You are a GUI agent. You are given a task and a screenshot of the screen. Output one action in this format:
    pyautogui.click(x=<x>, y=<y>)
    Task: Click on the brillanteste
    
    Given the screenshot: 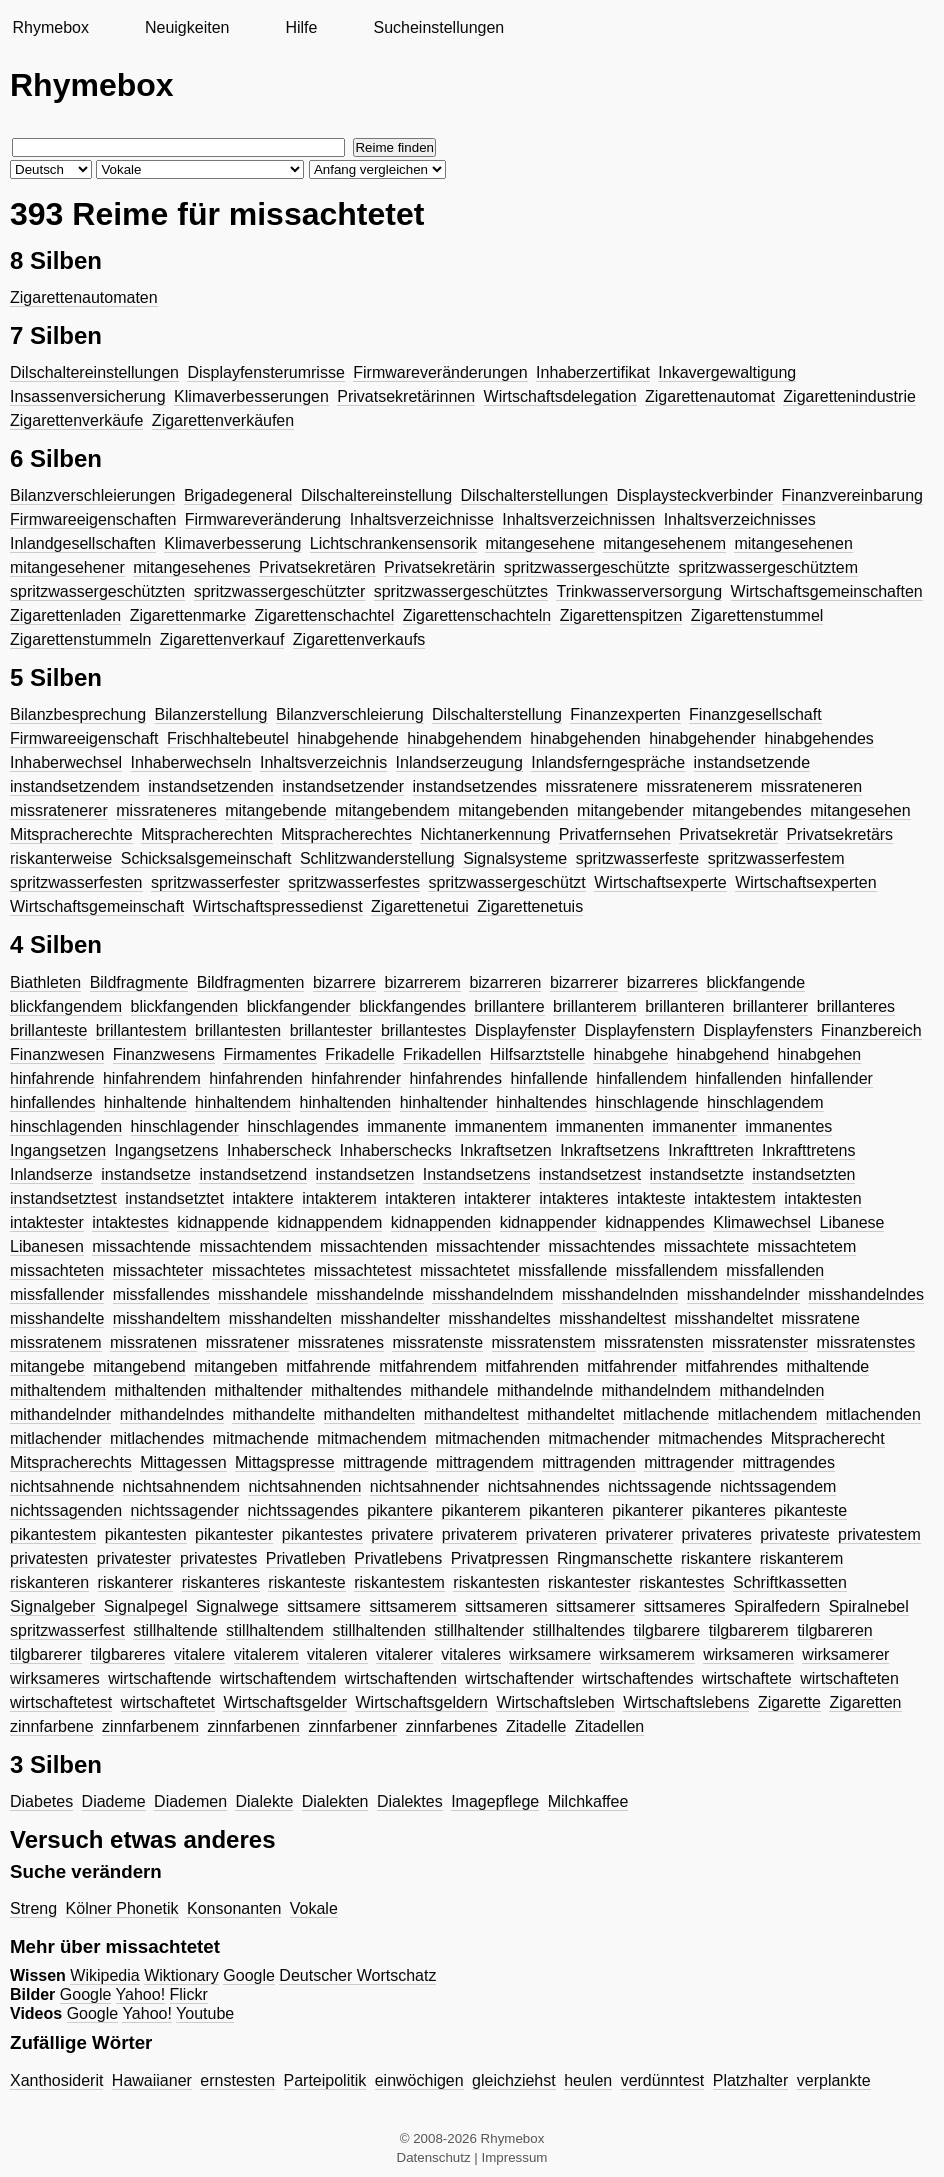 What is the action you would take?
    pyautogui.click(x=48, y=1030)
    